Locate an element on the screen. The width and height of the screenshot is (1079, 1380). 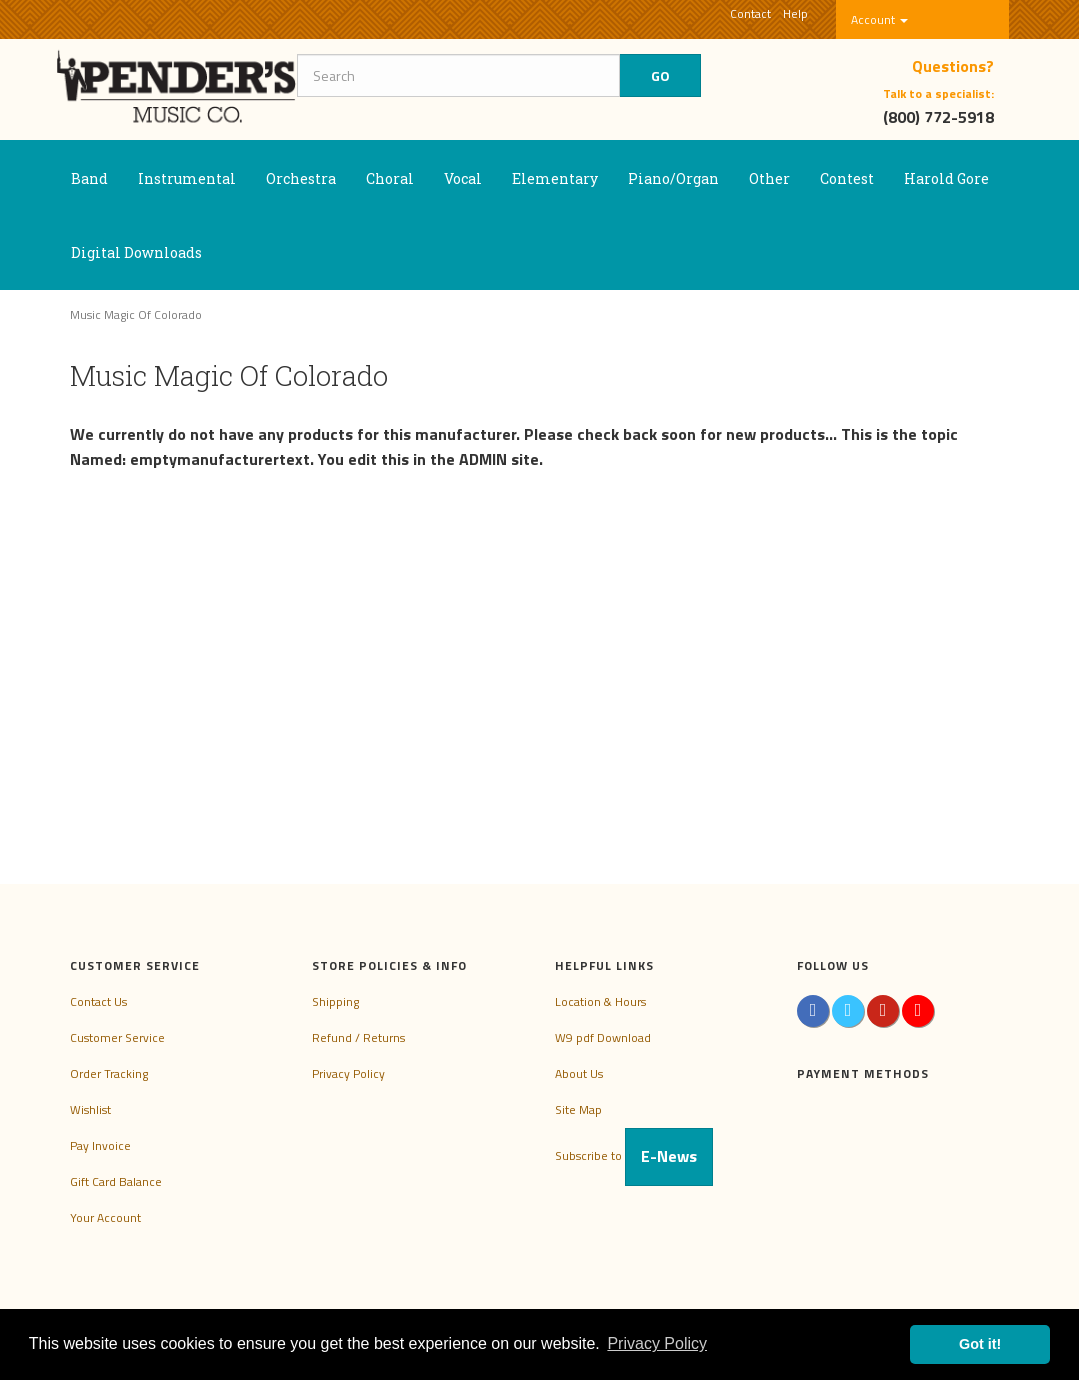
Order Tracking is located at coordinates (109, 1073).